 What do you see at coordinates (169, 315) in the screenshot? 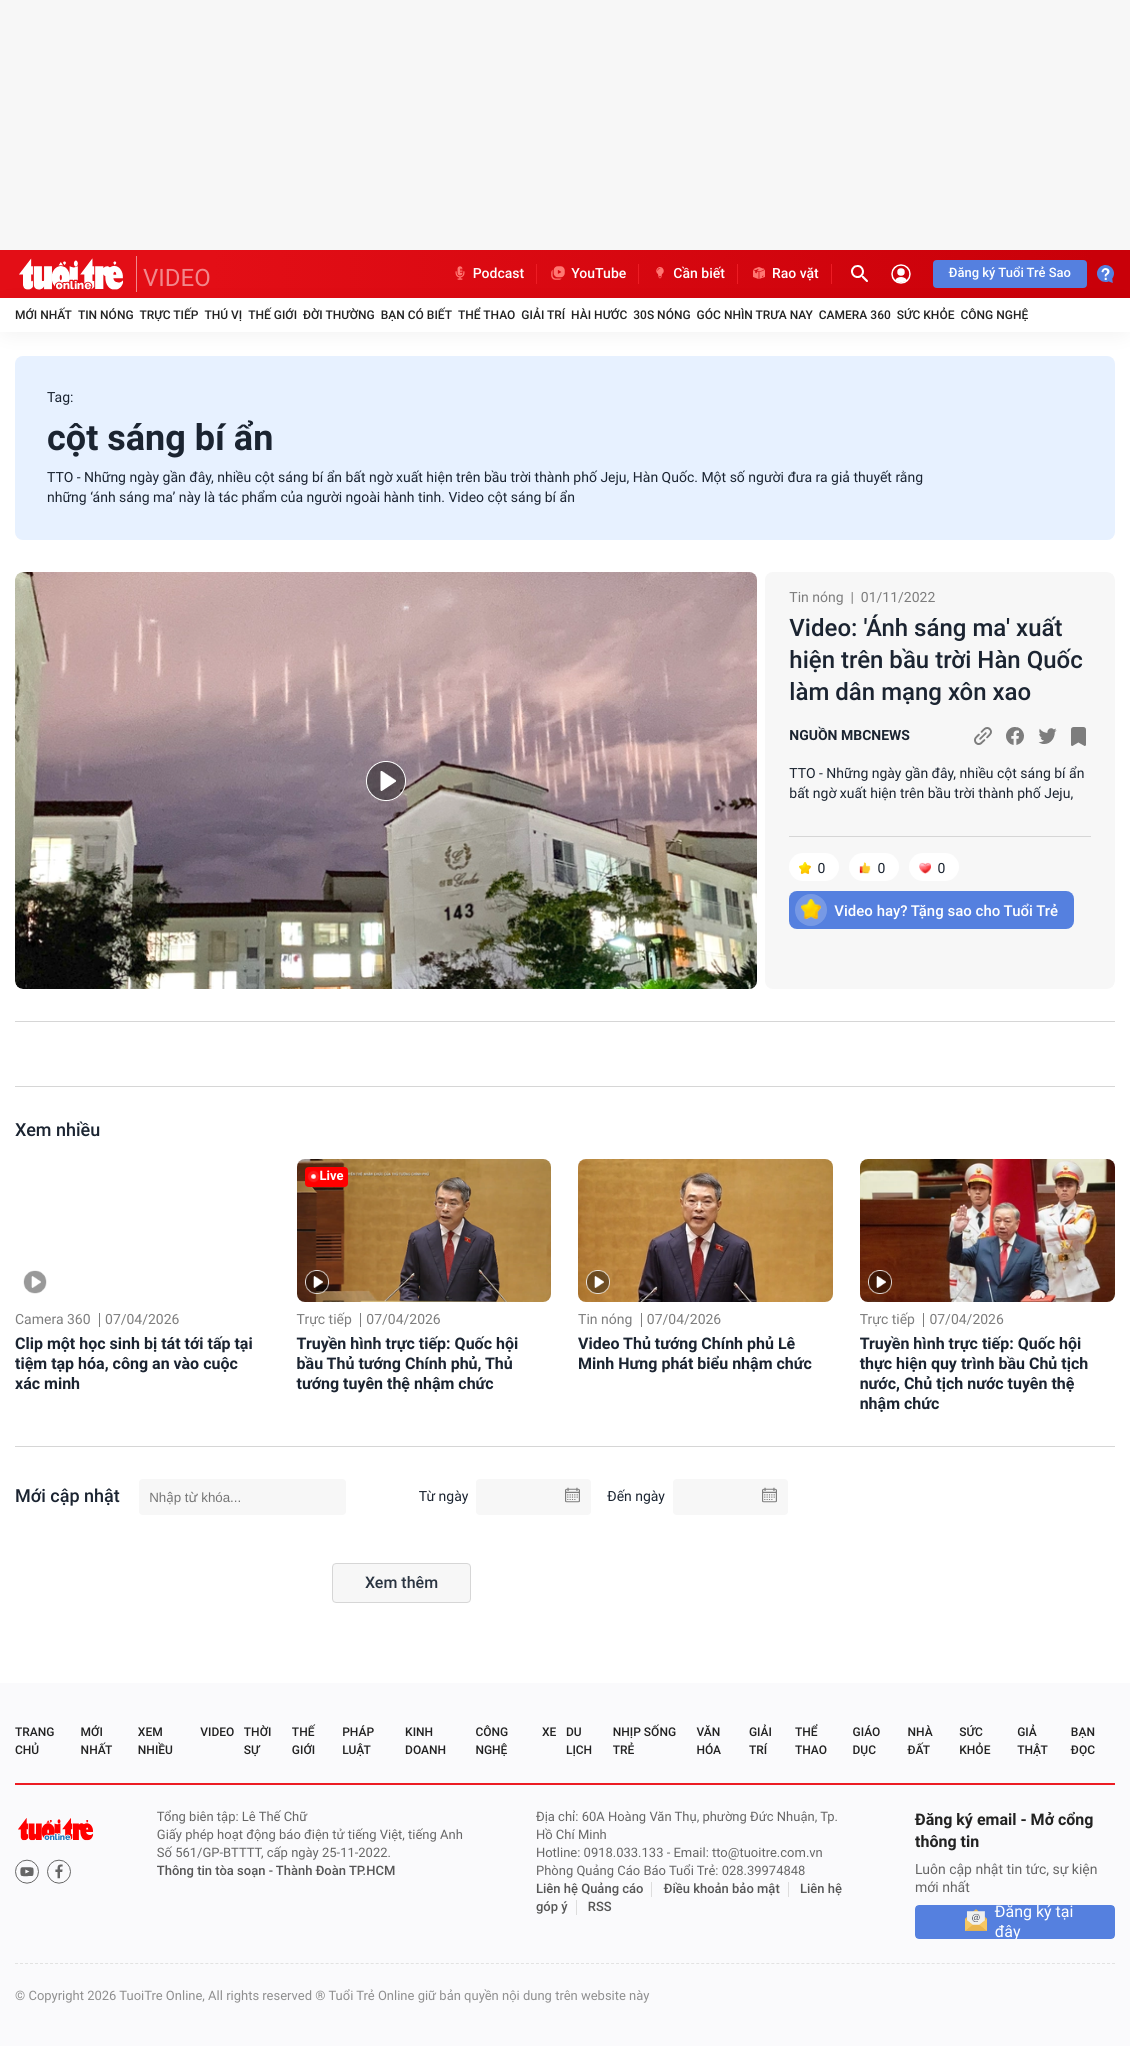
I see `Trực tiếp` at bounding box center [169, 315].